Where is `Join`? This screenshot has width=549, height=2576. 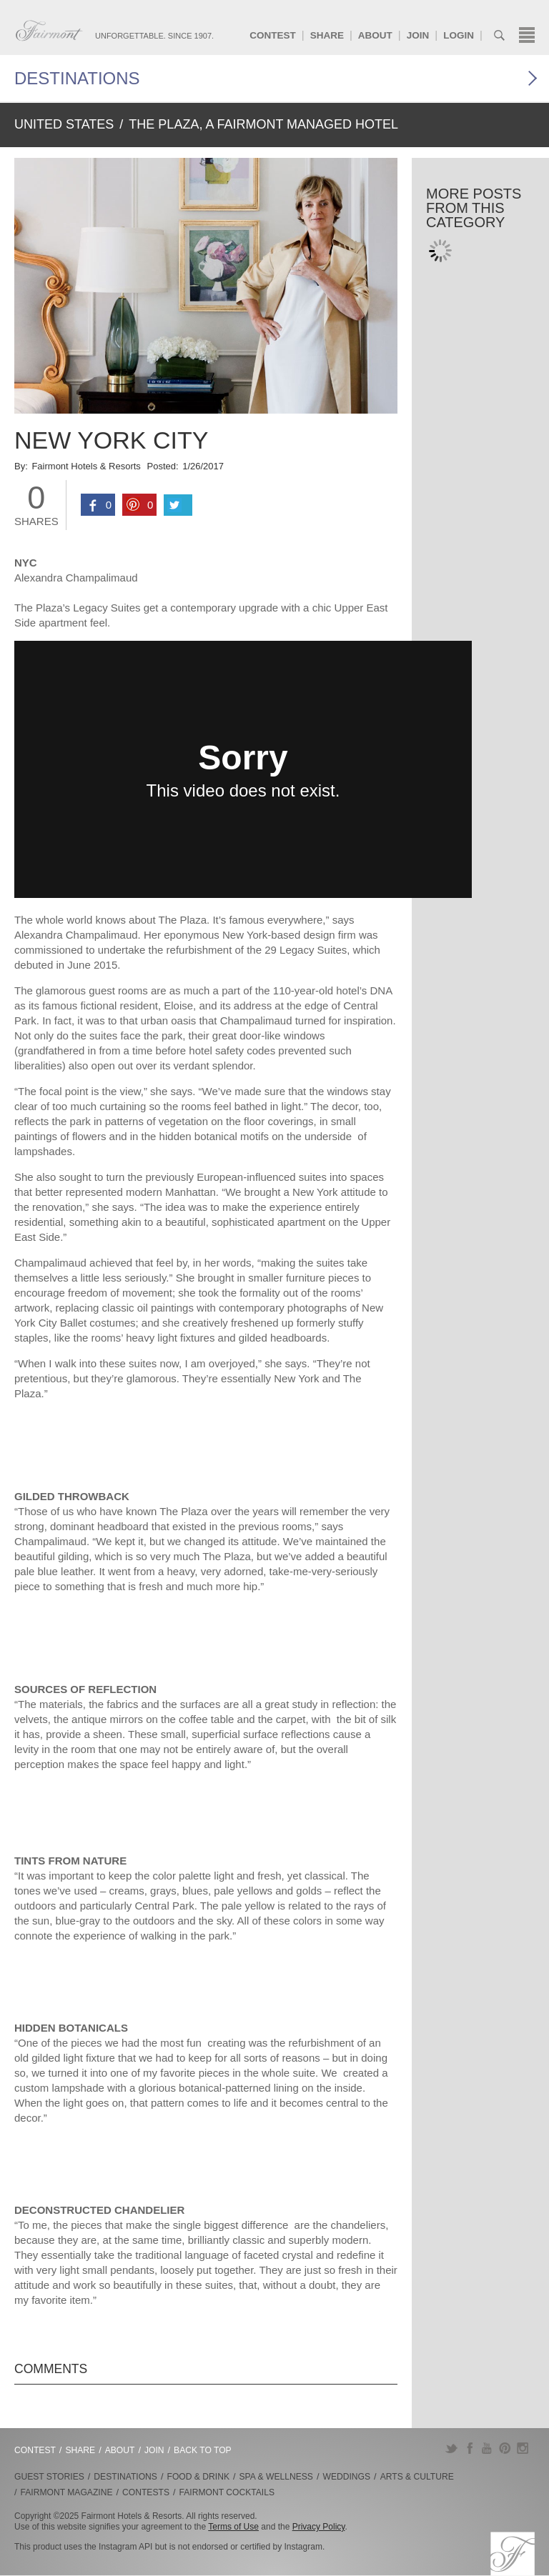
Join is located at coordinates (418, 35).